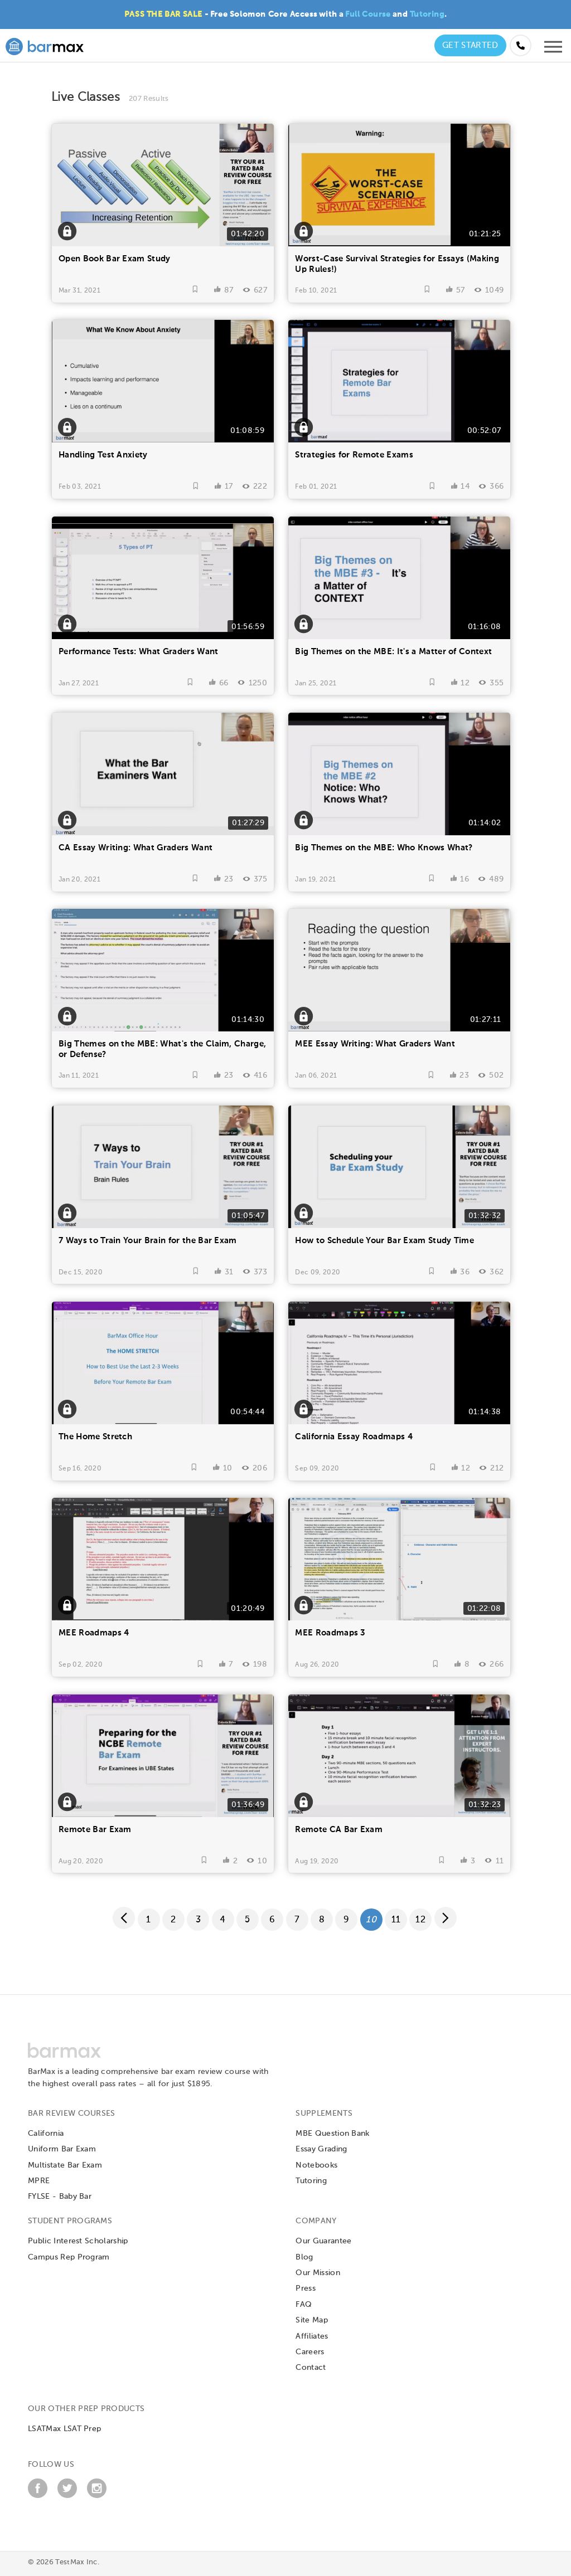 The image size is (571, 2576). I want to click on LSATMax LSAT Prep, so click(64, 2429).